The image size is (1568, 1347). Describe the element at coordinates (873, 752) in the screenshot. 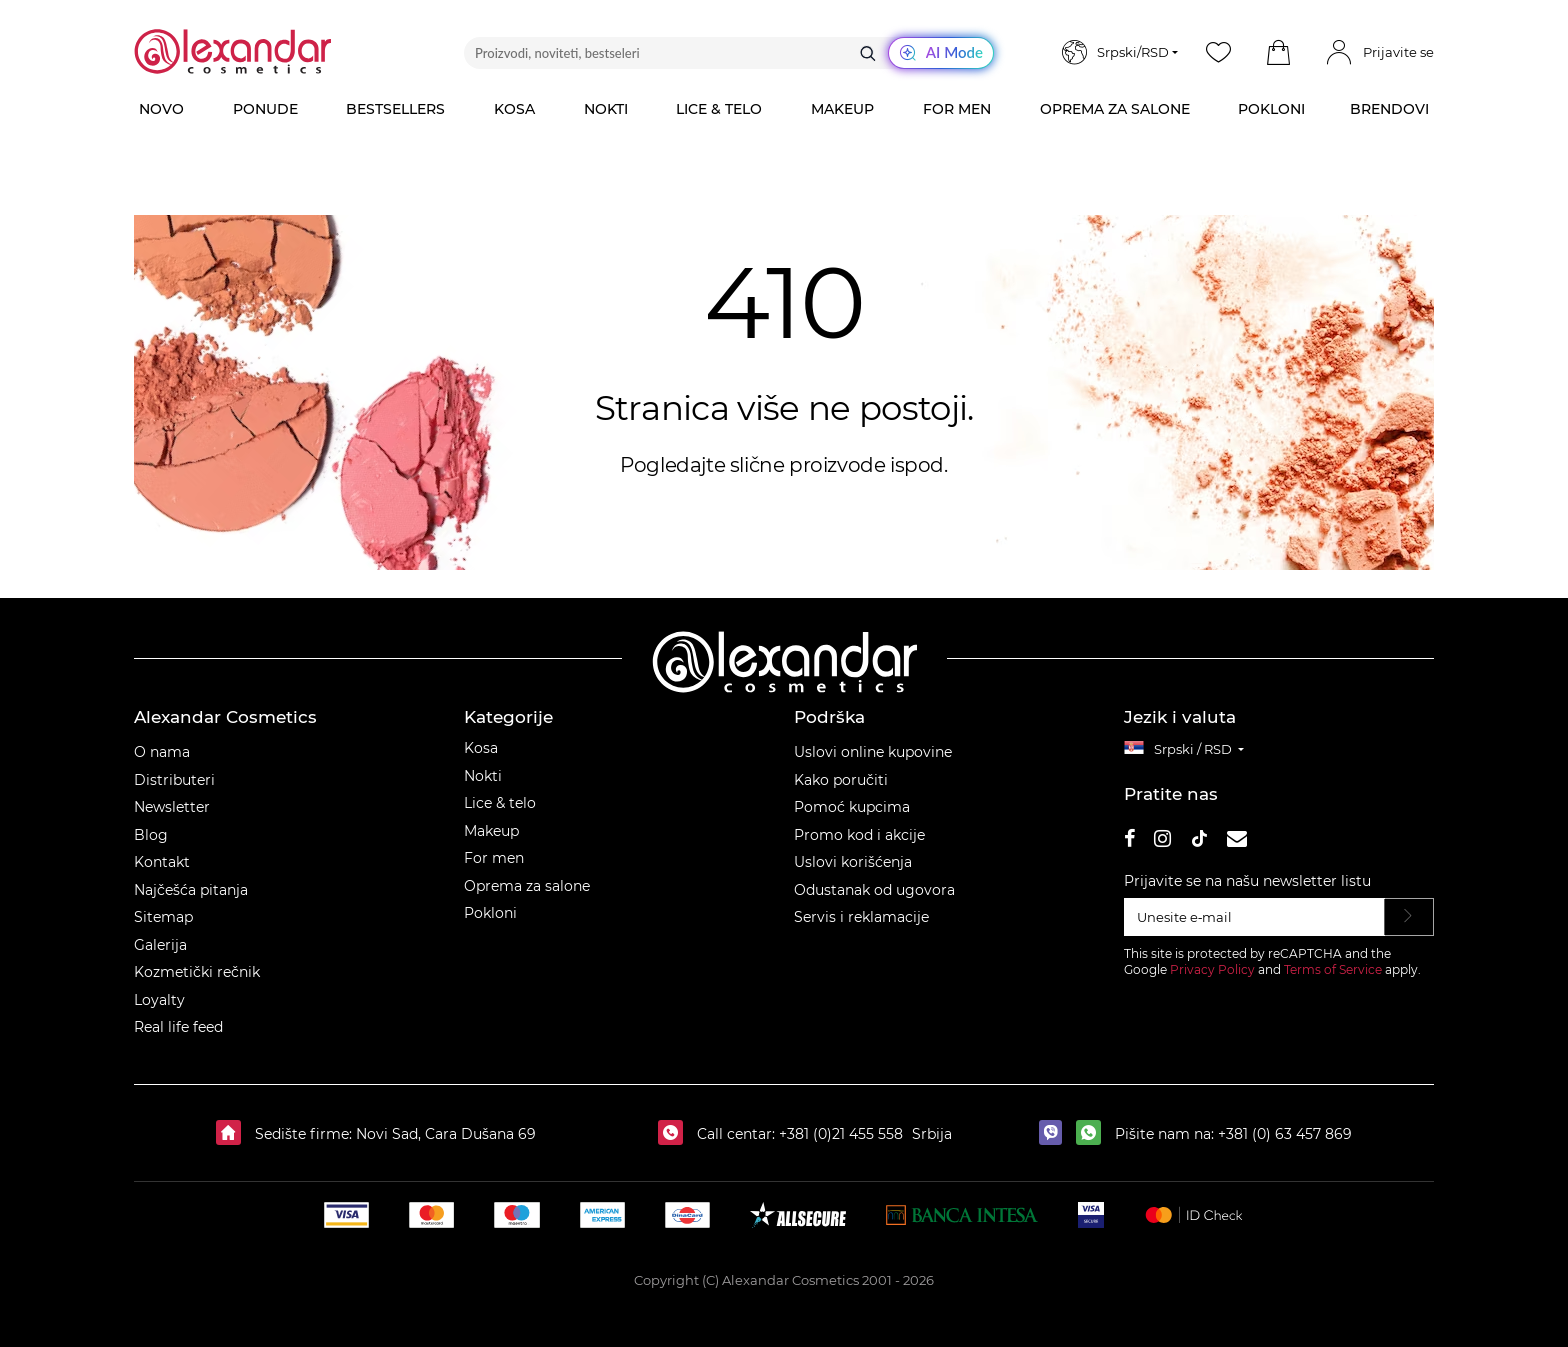

I see `Uslovi online kupovine` at that location.